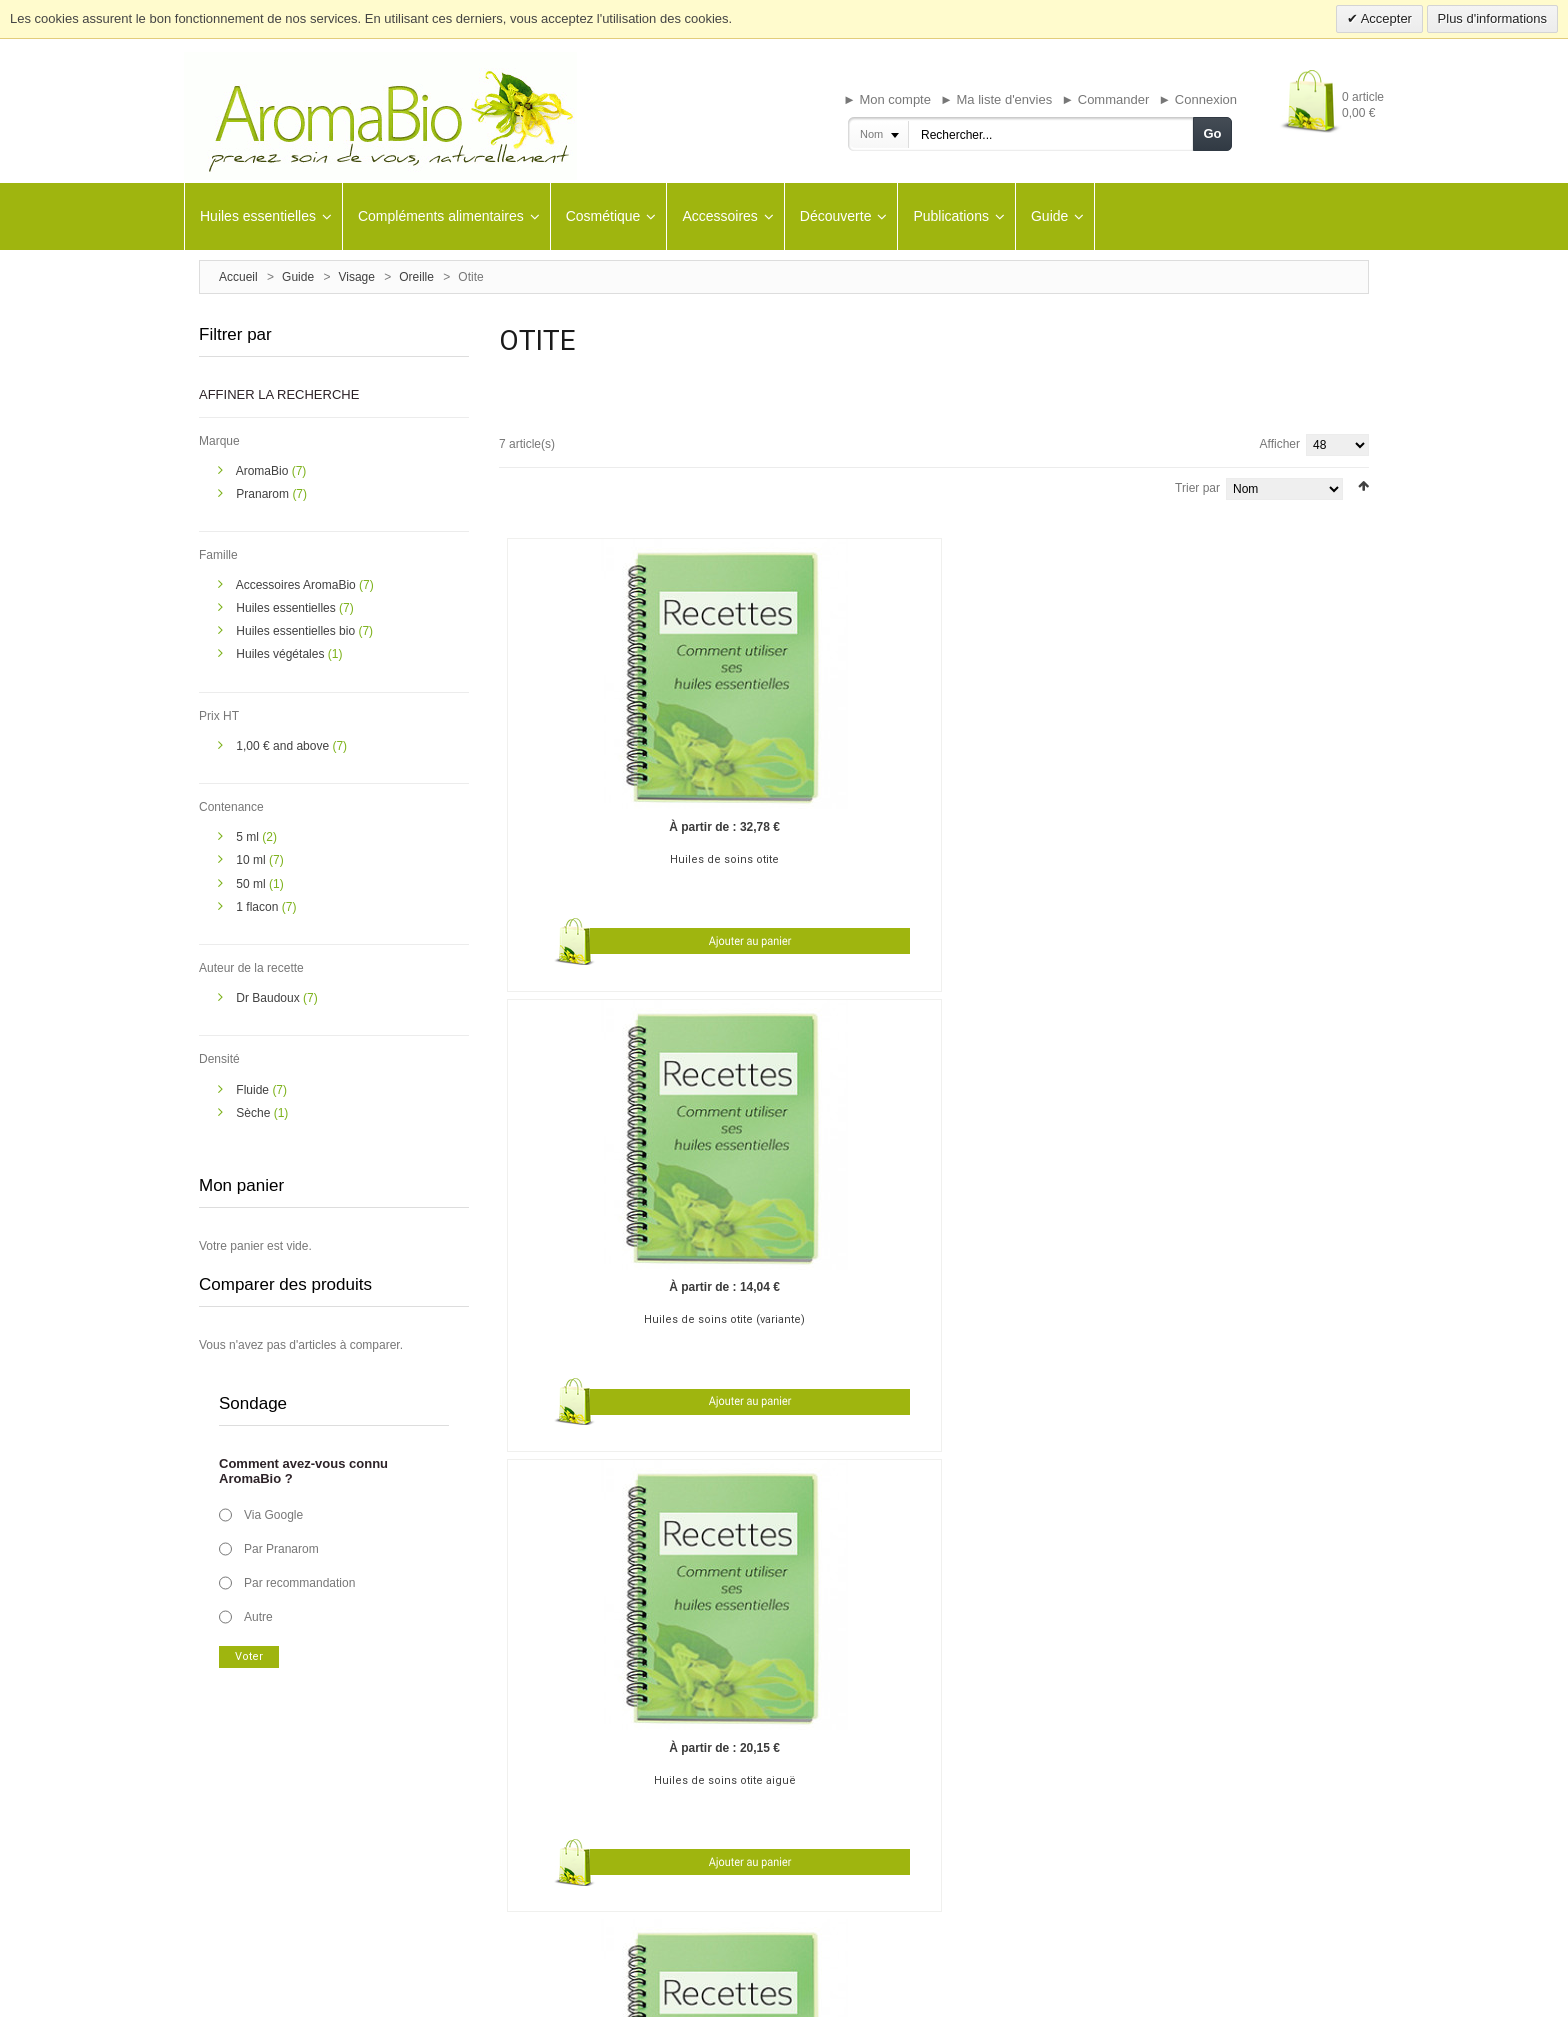 The image size is (1568, 2017). Describe the element at coordinates (827, 776) in the screenshot. I see `Huiles de soins otite (variante)` at that location.